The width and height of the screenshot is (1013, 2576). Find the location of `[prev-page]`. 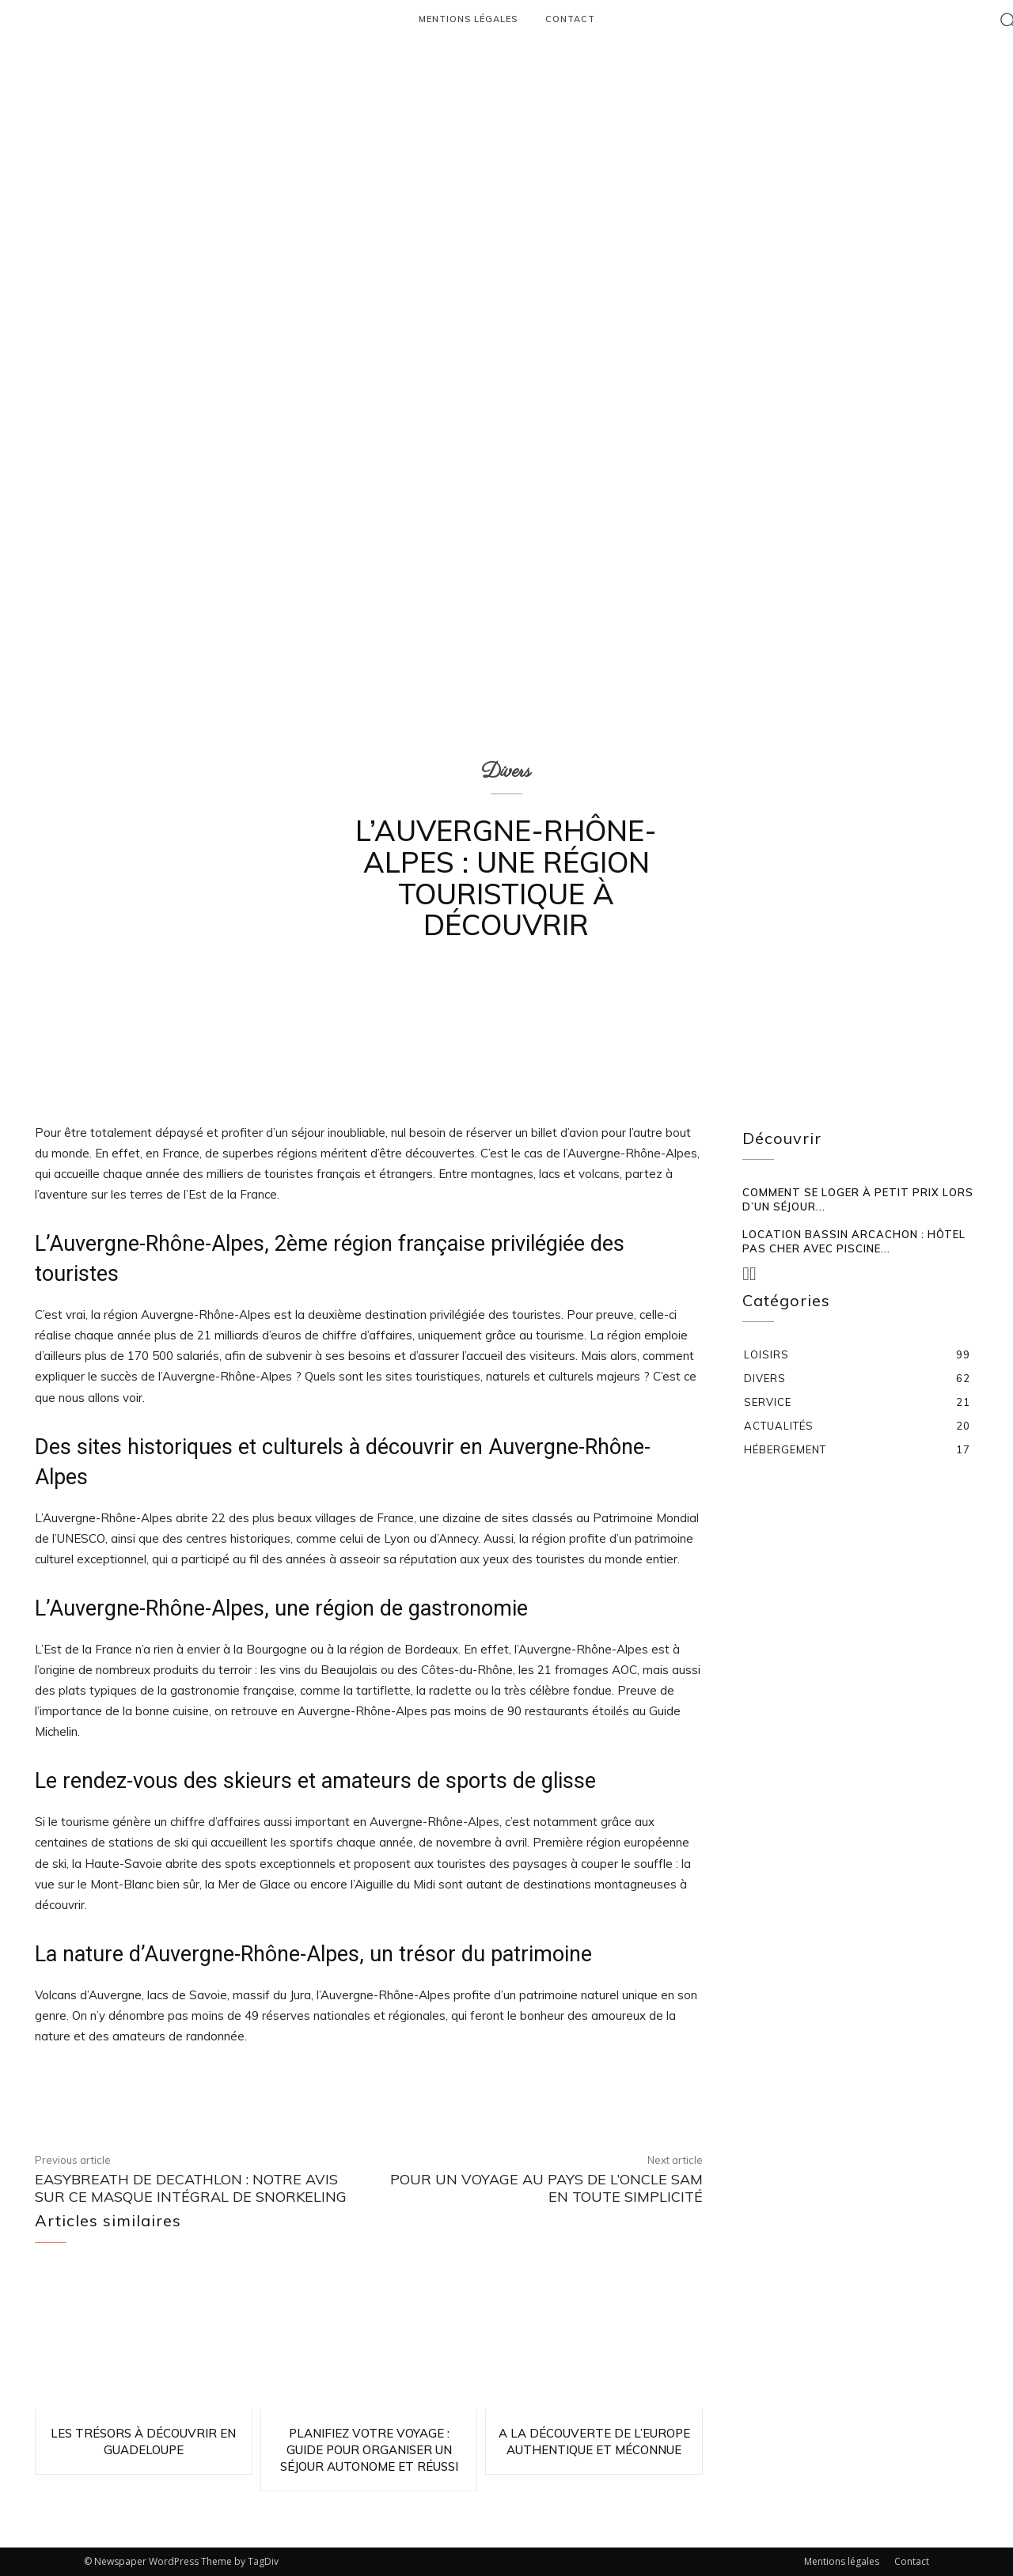

[prev-page] is located at coordinates (745, 1274).